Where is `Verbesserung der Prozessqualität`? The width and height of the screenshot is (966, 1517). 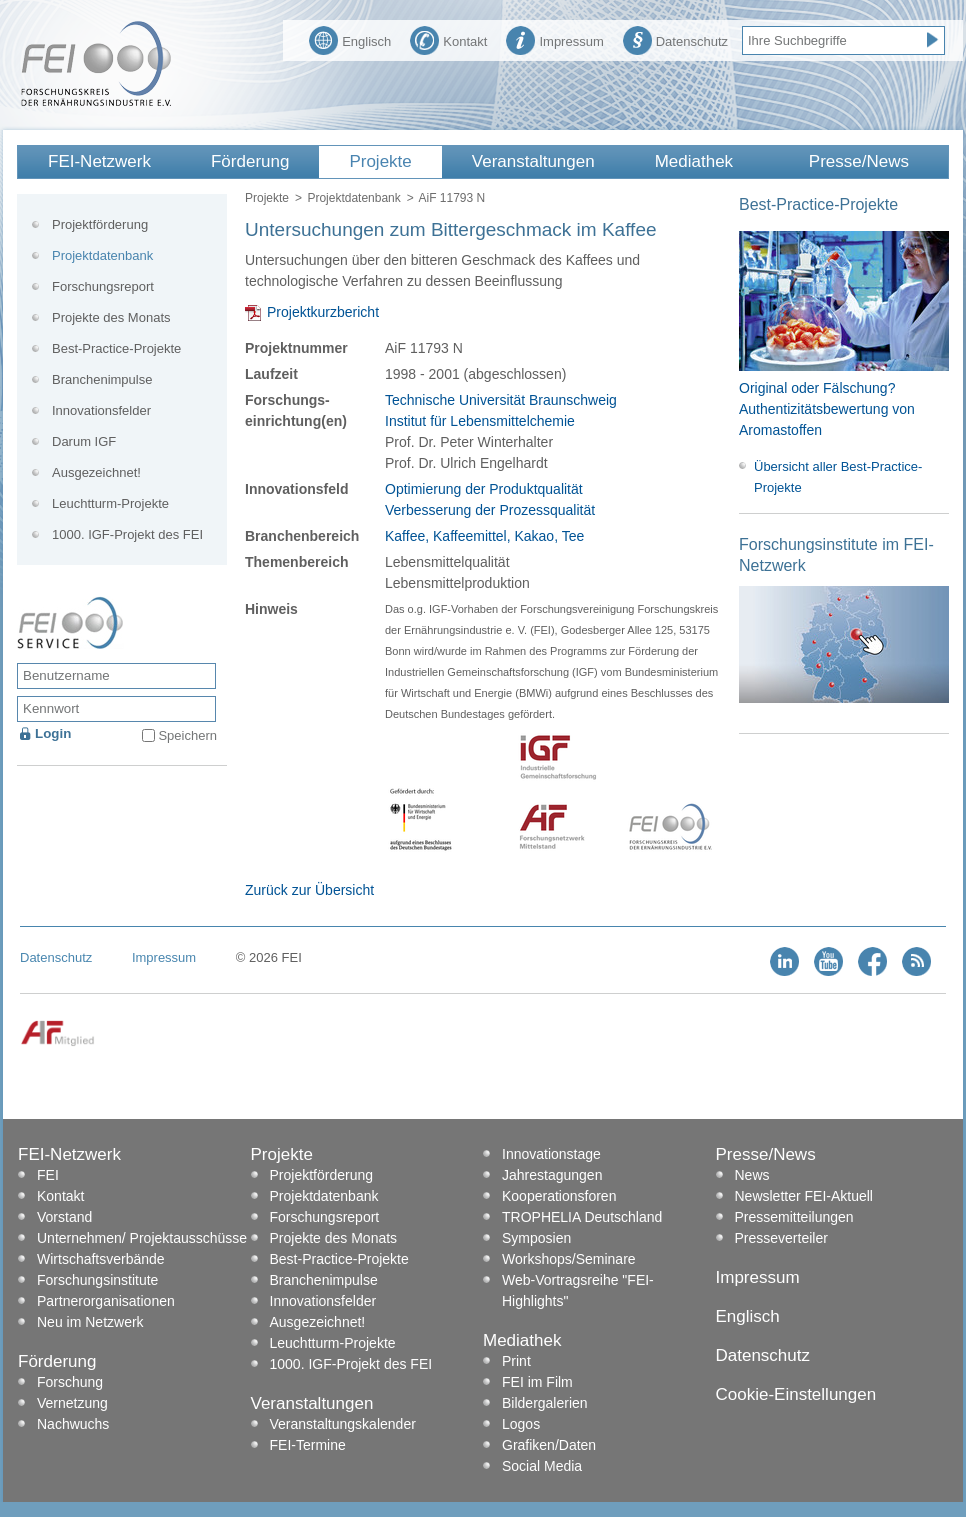
Verbesserung der Prozessqualität is located at coordinates (490, 510).